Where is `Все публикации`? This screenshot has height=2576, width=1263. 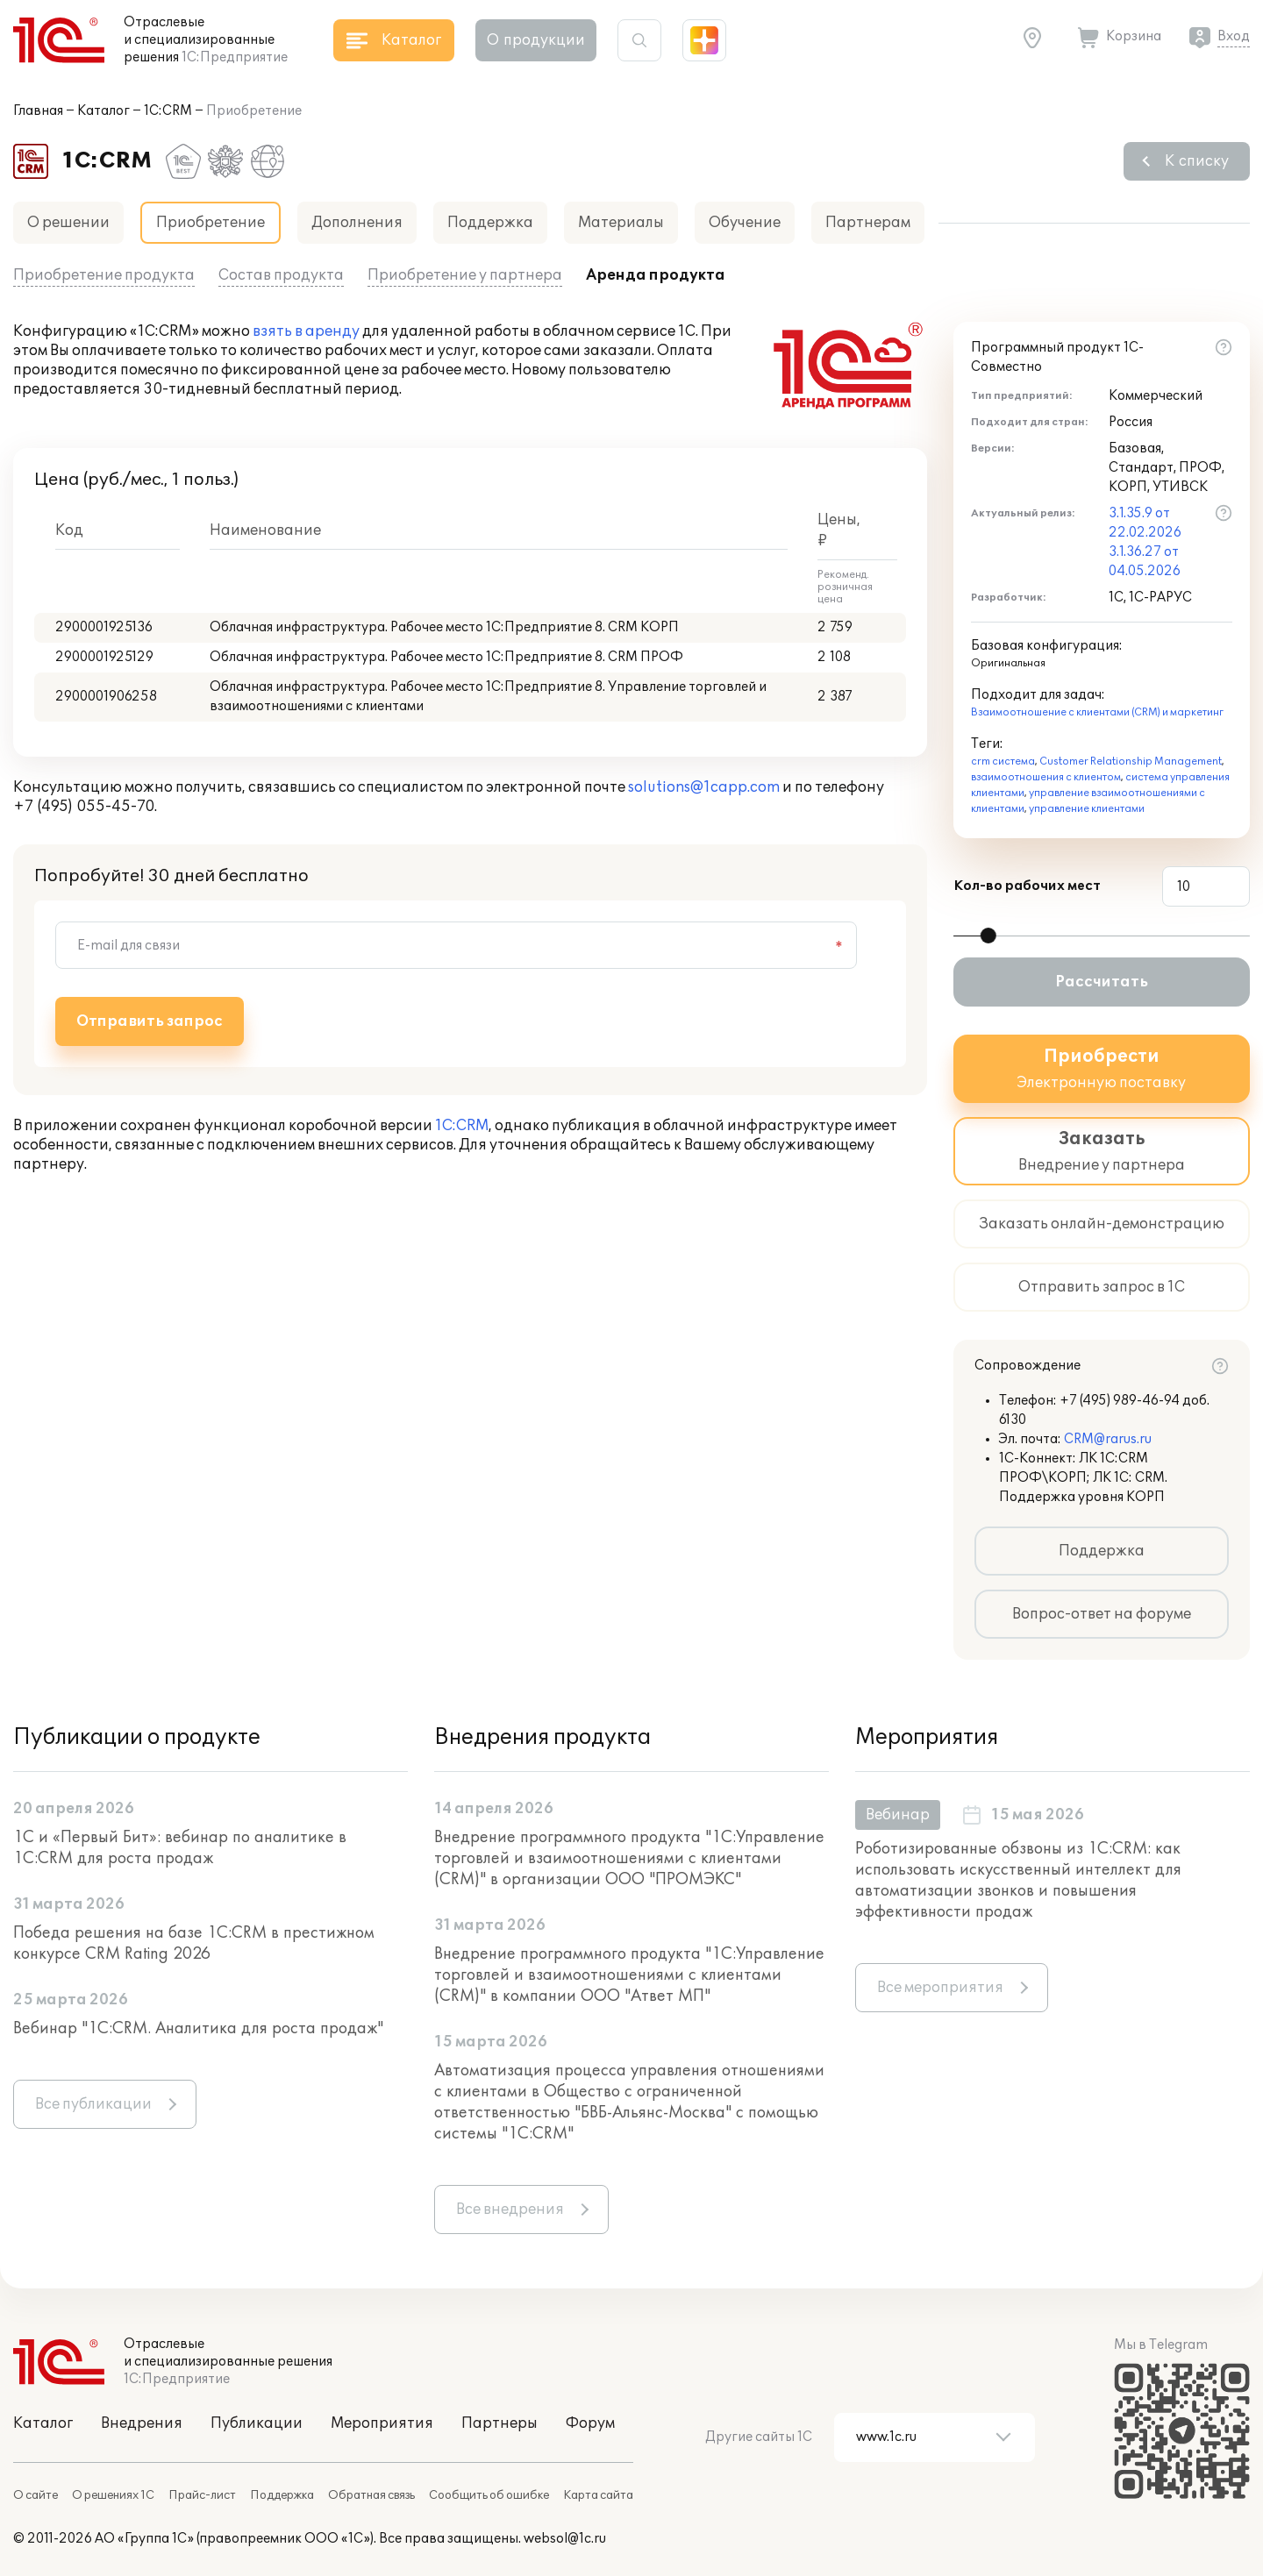 Все публикации is located at coordinates (93, 2104).